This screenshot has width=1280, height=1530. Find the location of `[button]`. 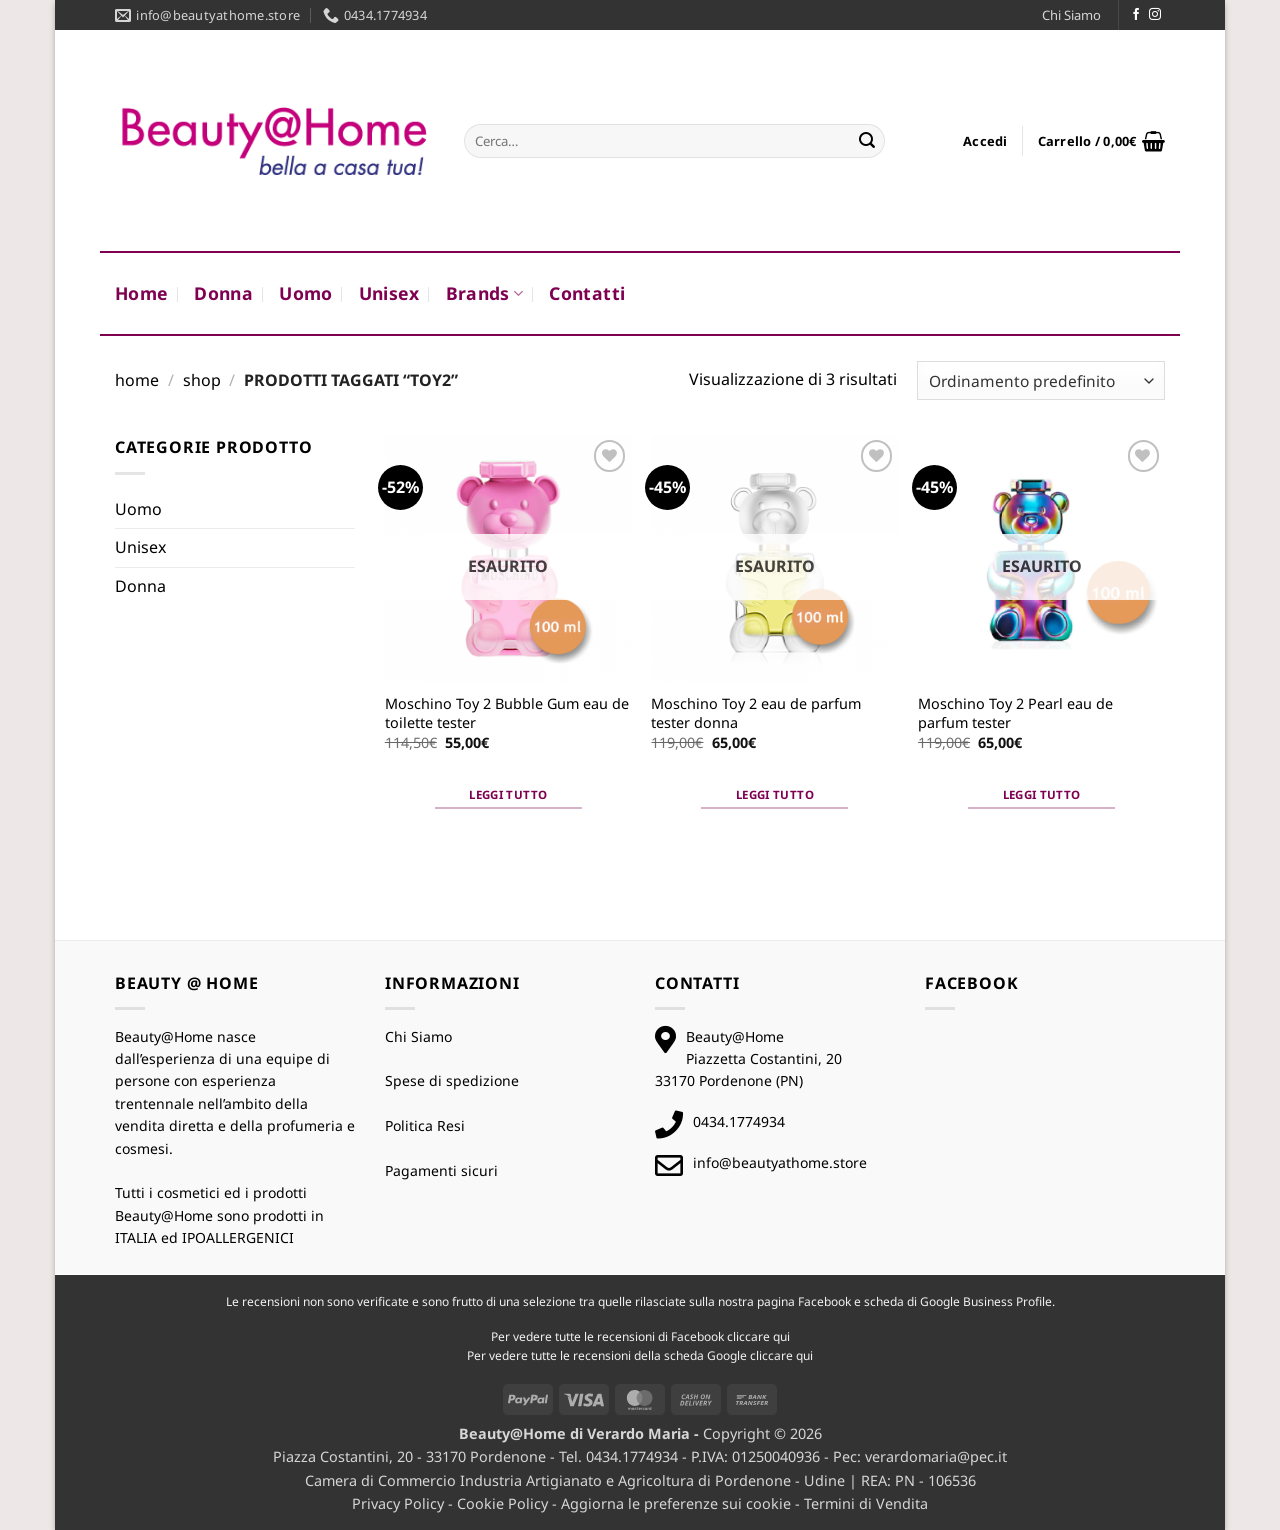

[button] is located at coordinates (985, 141).